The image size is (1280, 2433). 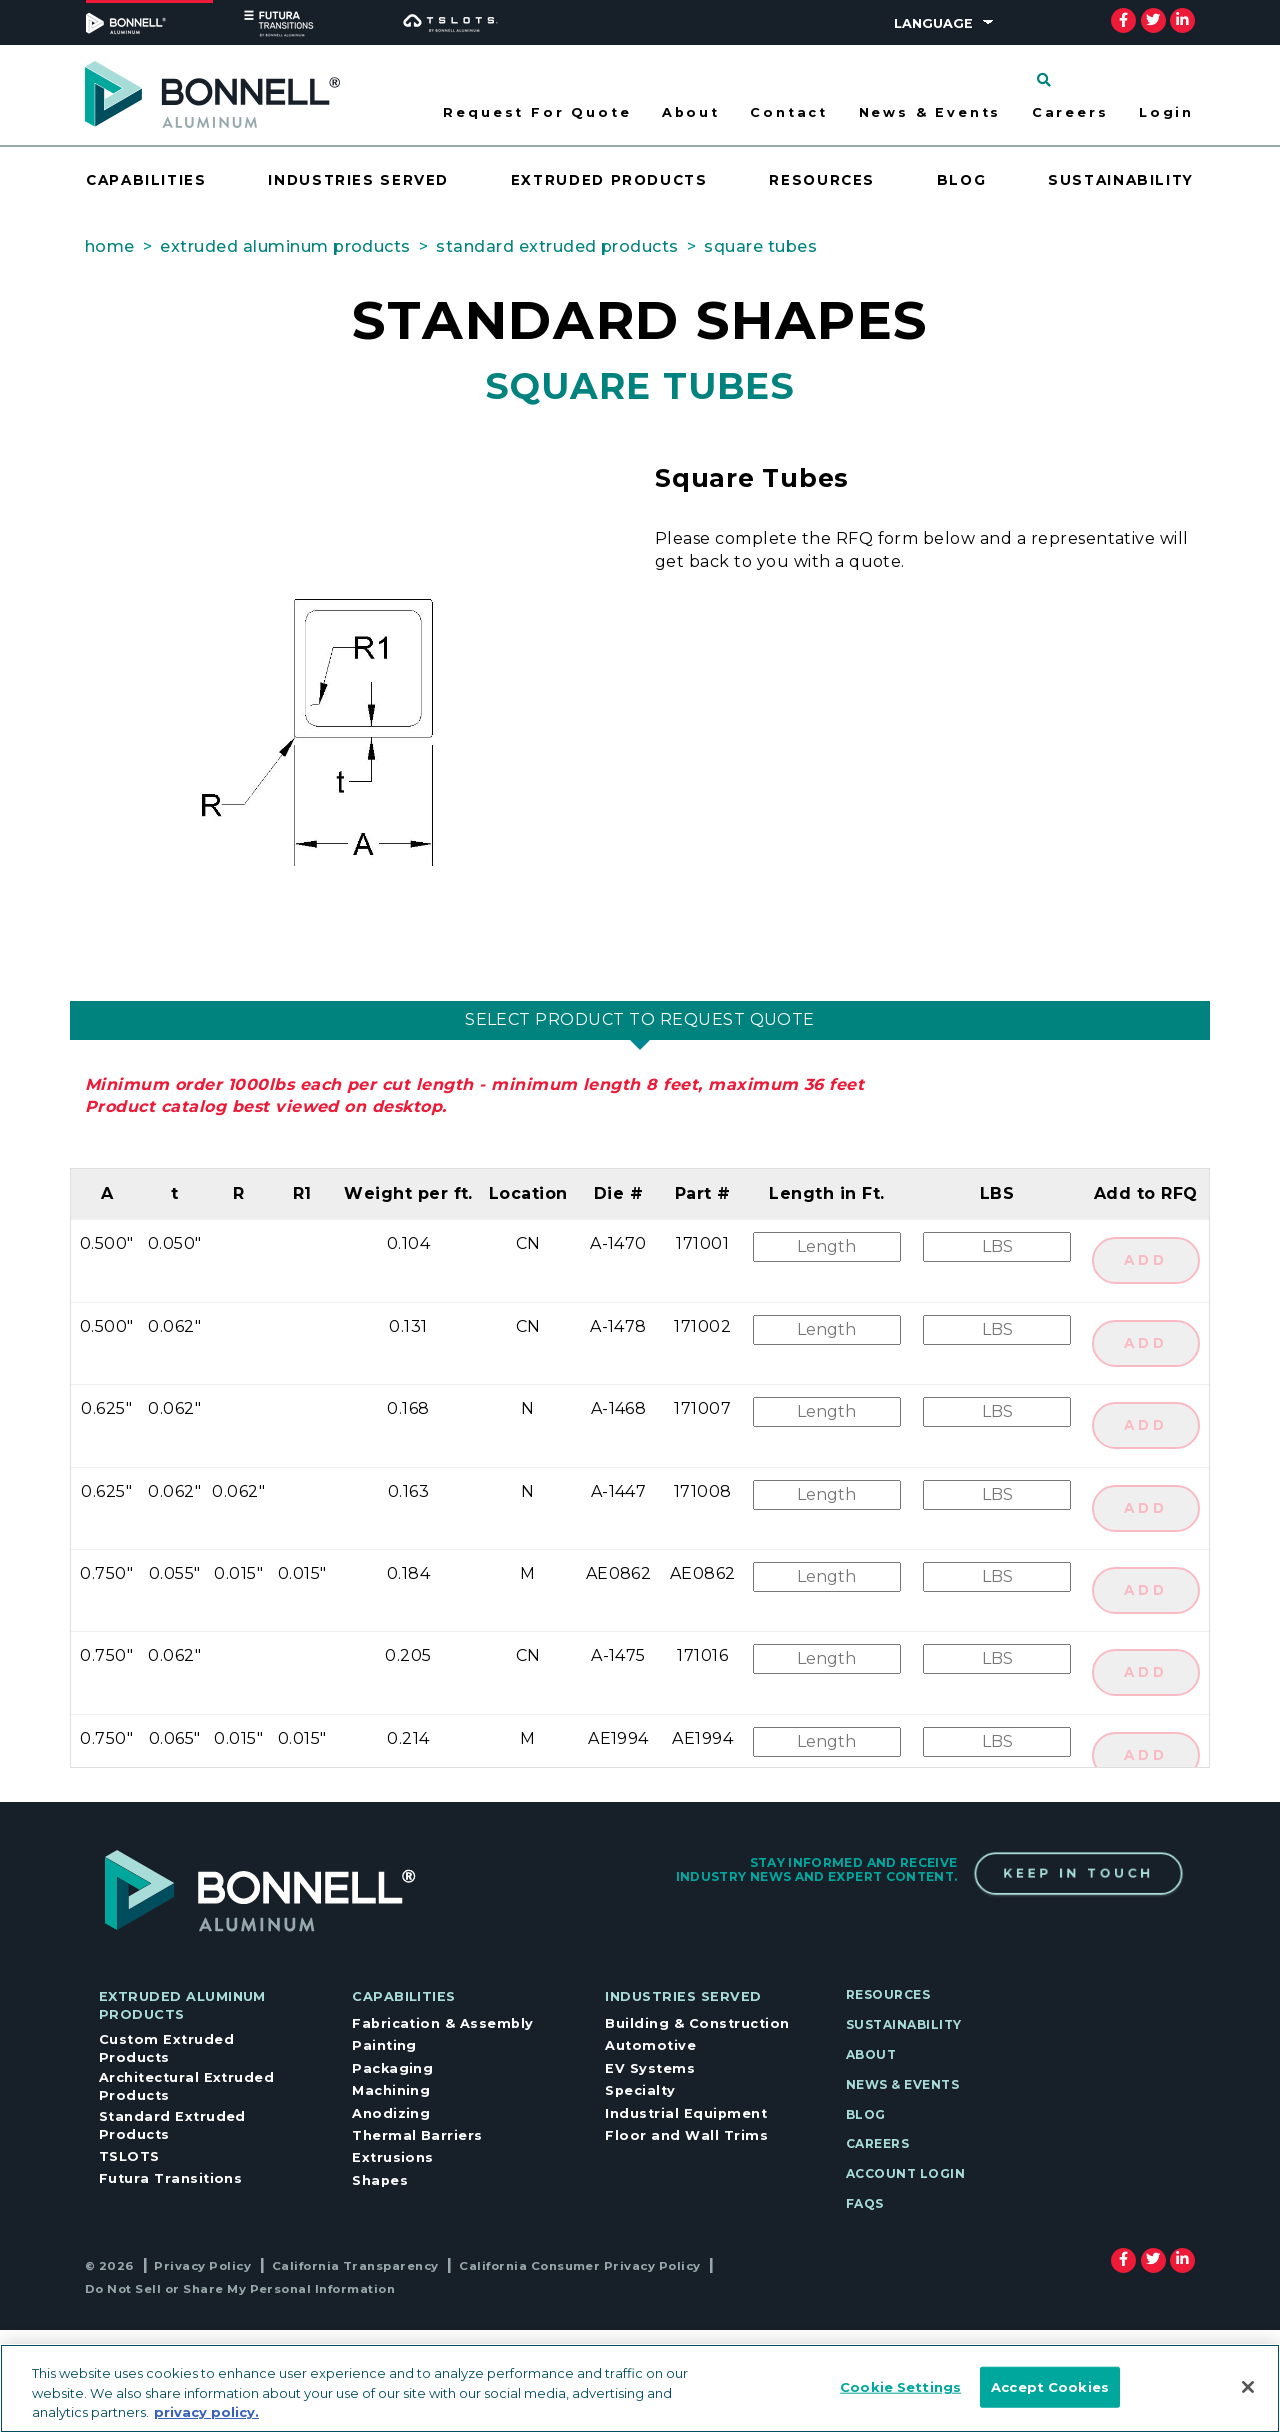 What do you see at coordinates (404, 1996) in the screenshot?
I see `Capabilities` at bounding box center [404, 1996].